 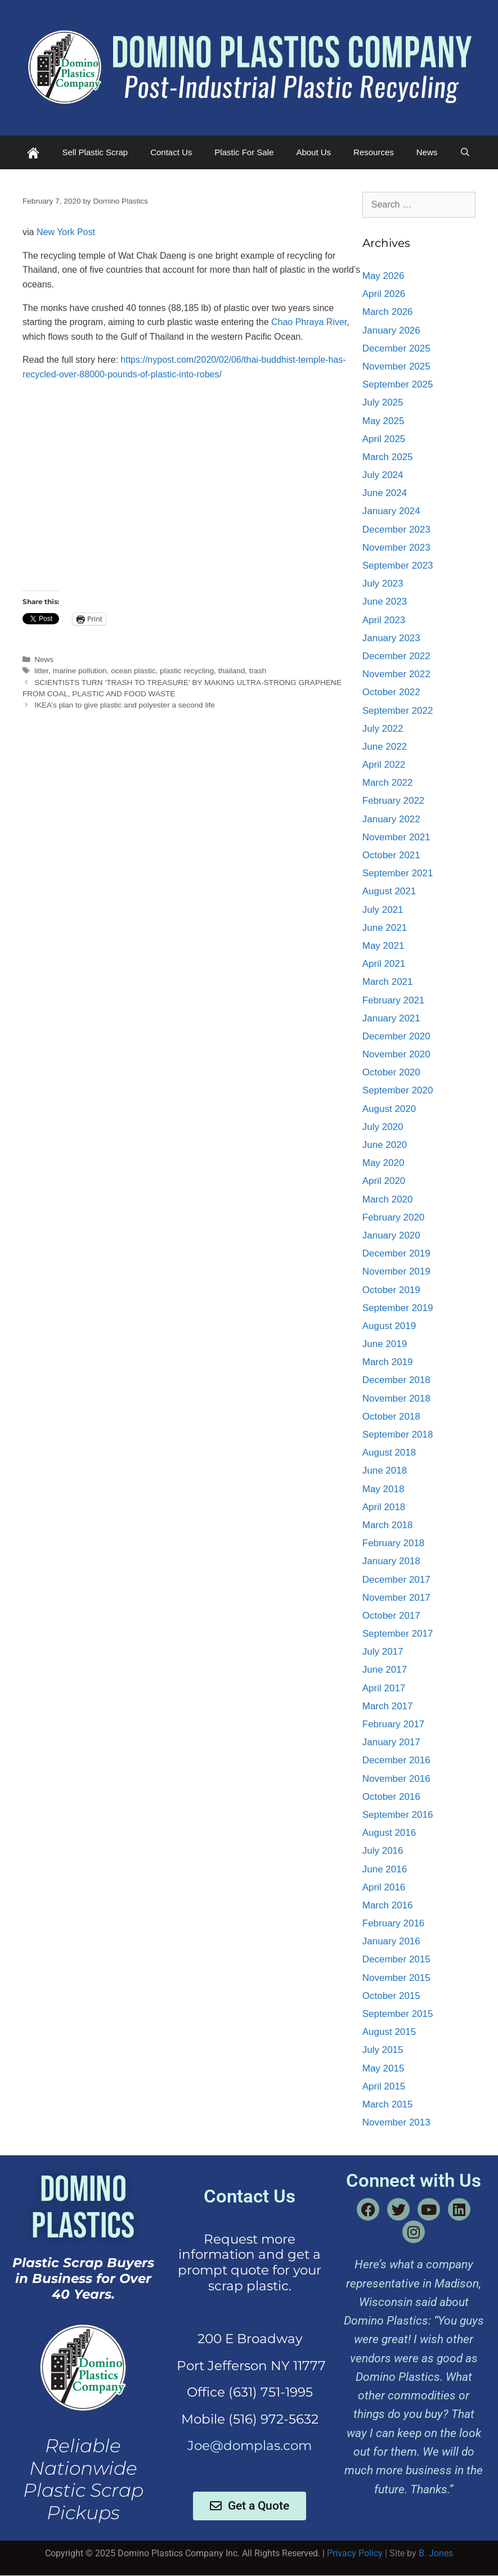 What do you see at coordinates (382, 475) in the screenshot?
I see `July 2024` at bounding box center [382, 475].